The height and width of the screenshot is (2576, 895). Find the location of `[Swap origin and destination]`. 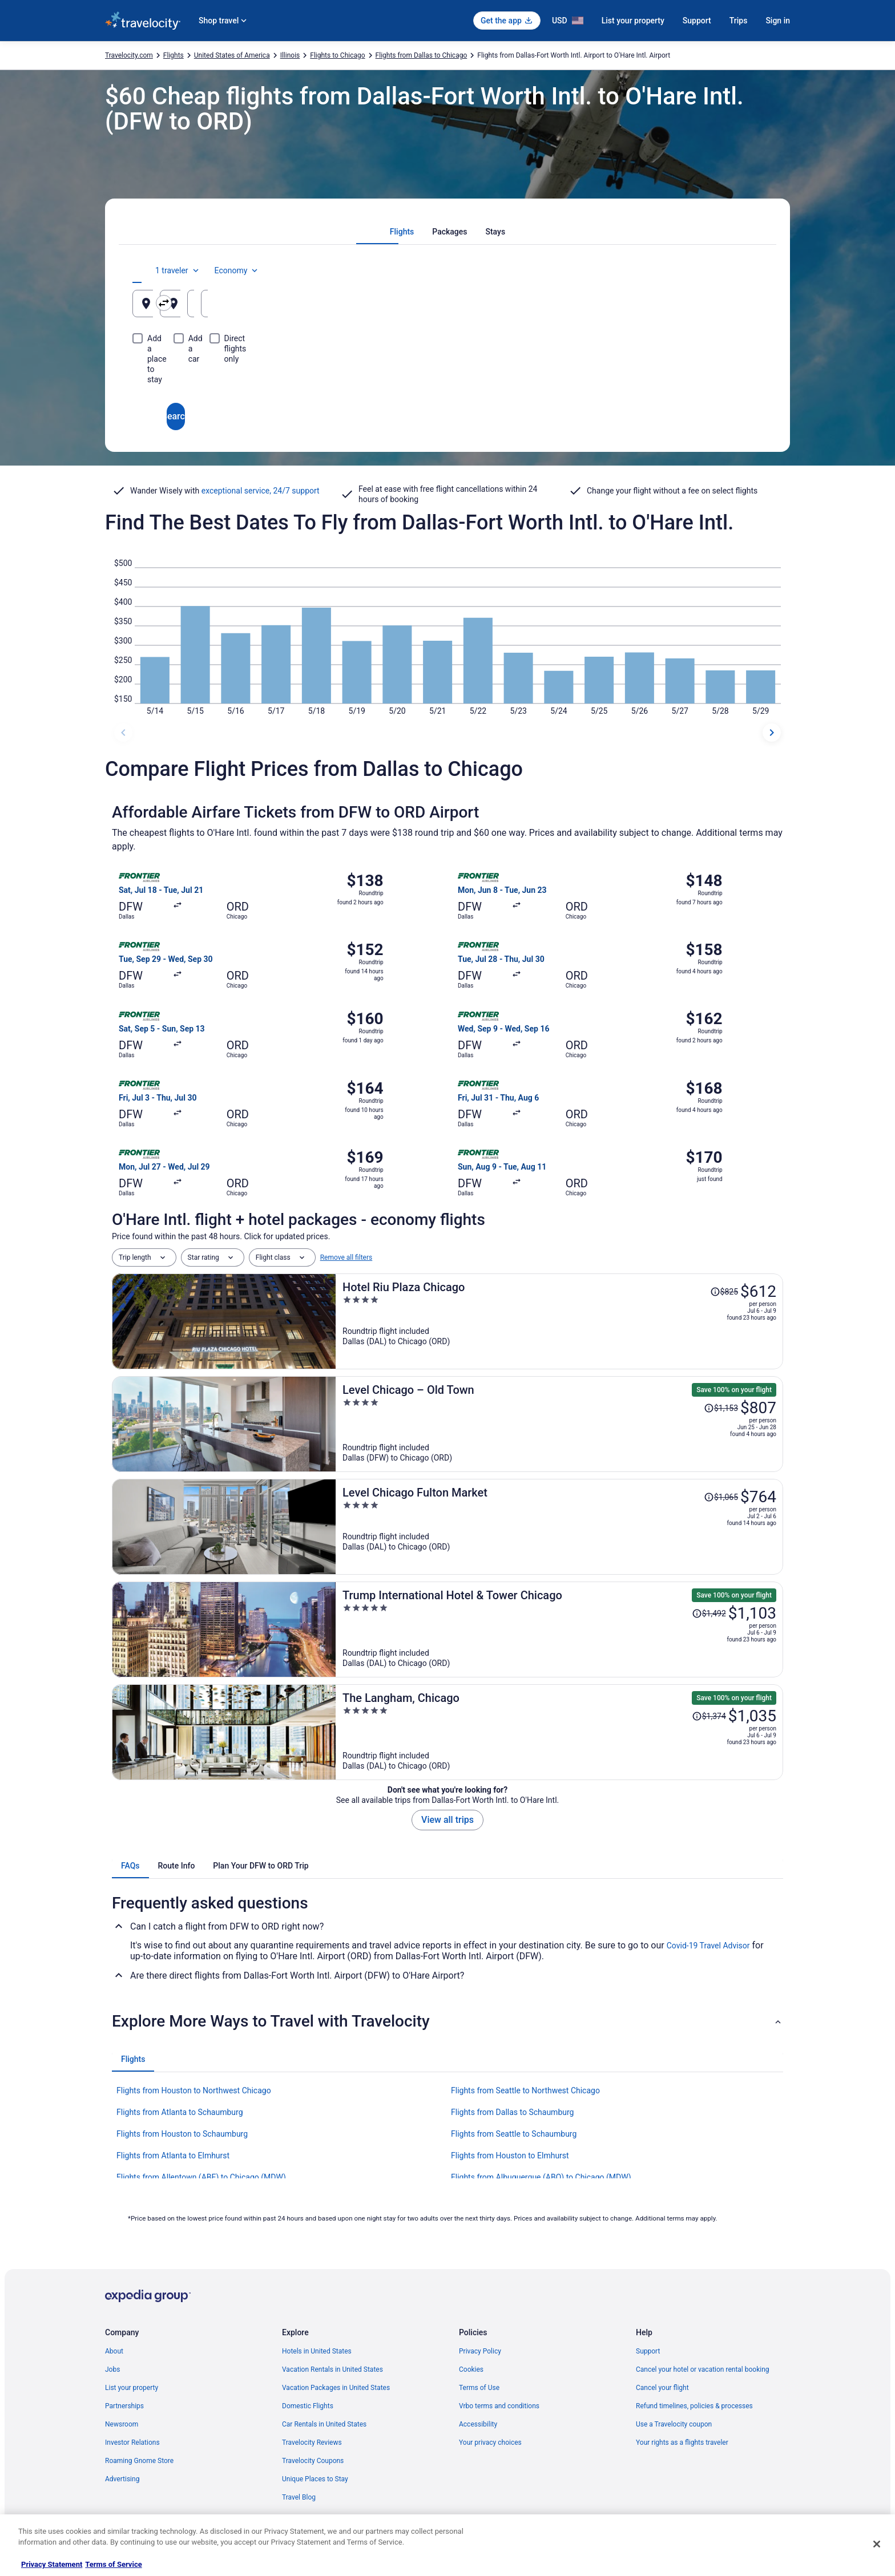

[Swap origin and destination] is located at coordinates (344, 303).